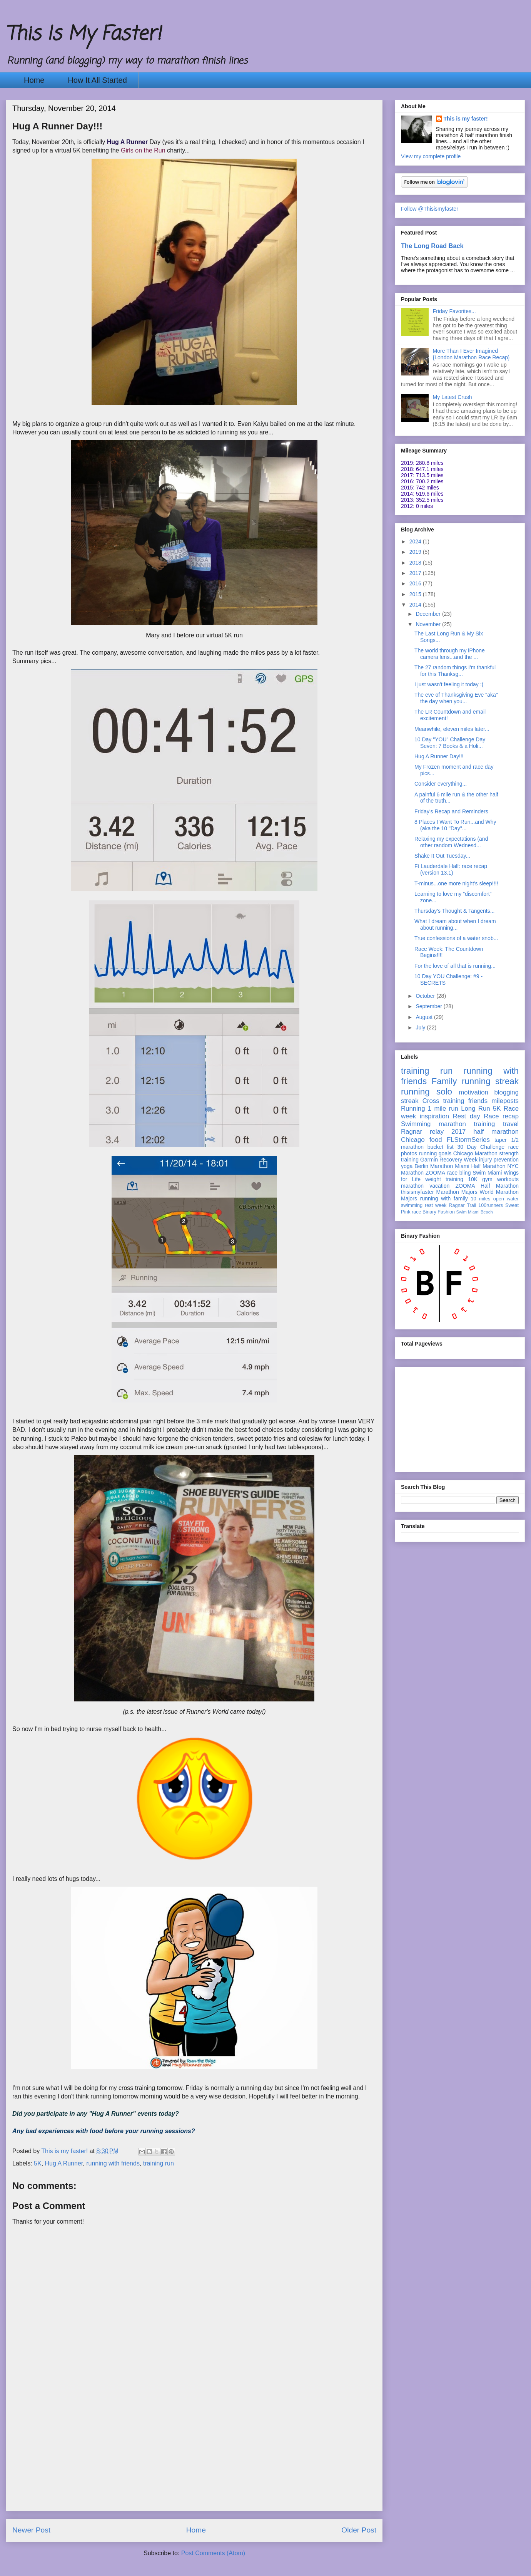  Describe the element at coordinates (452, 397) in the screenshot. I see `My Latest Crush` at that location.